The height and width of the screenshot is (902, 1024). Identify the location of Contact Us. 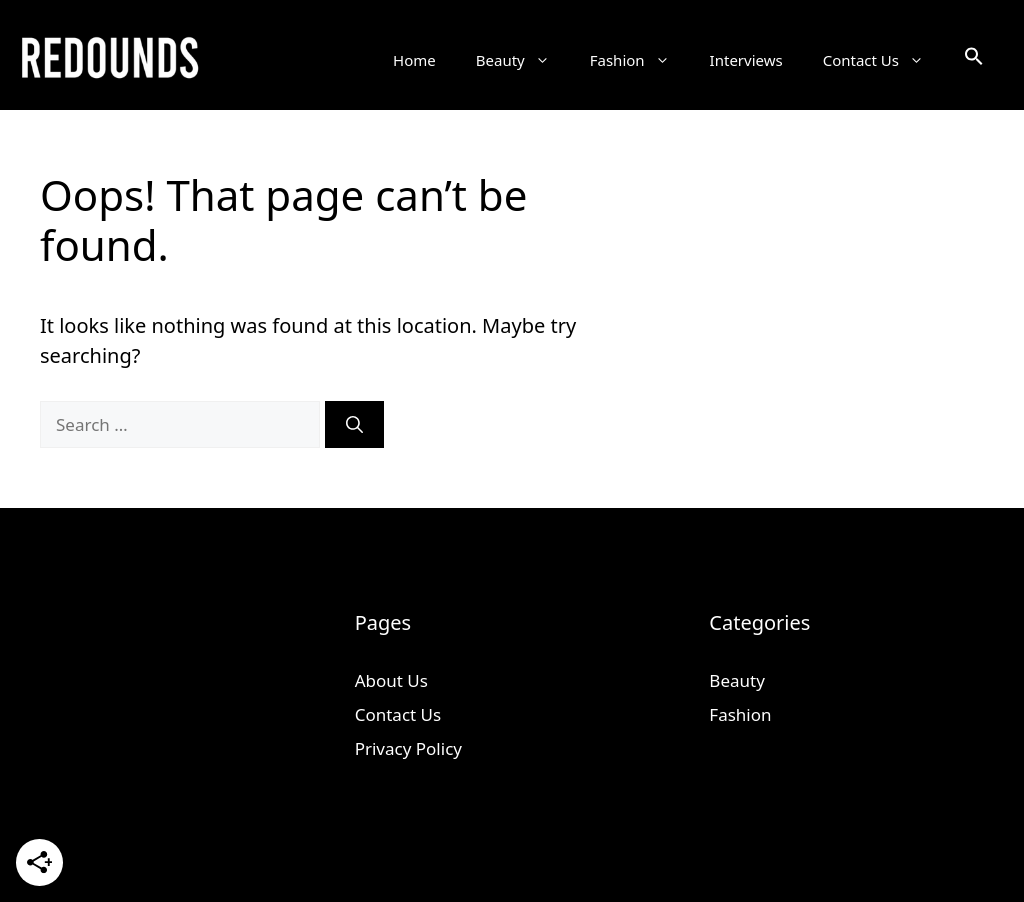
(883, 60).